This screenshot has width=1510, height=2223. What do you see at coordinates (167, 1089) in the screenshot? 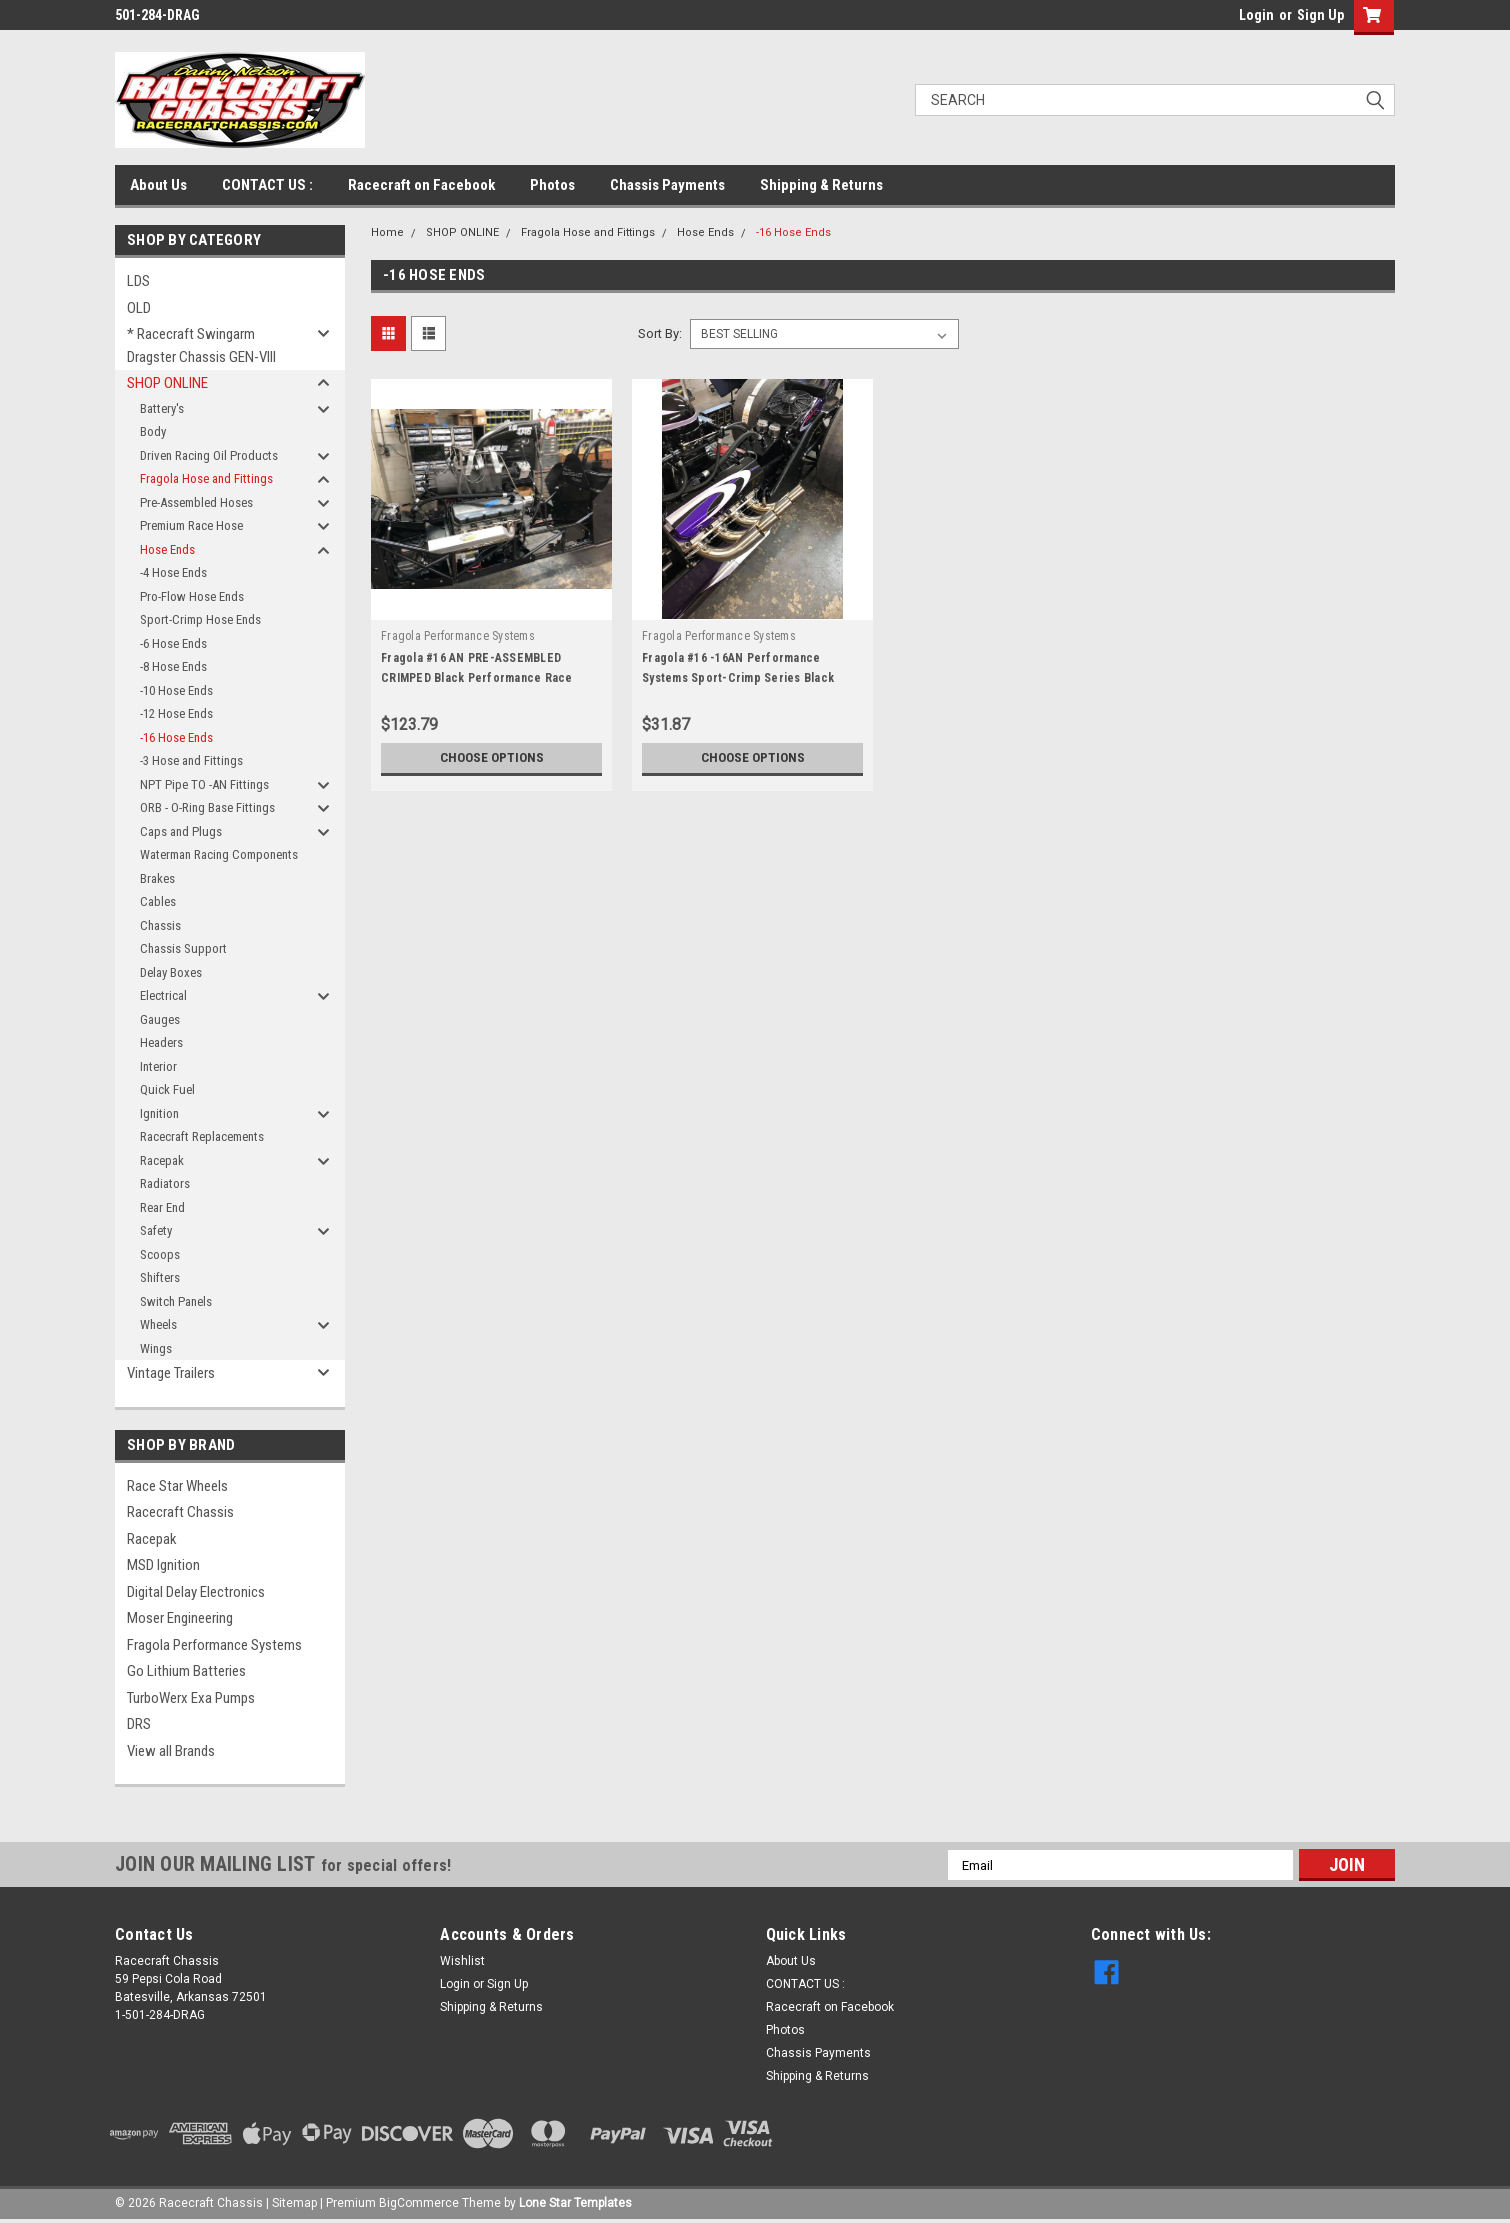
I see `Quick Fuel` at bounding box center [167, 1089].